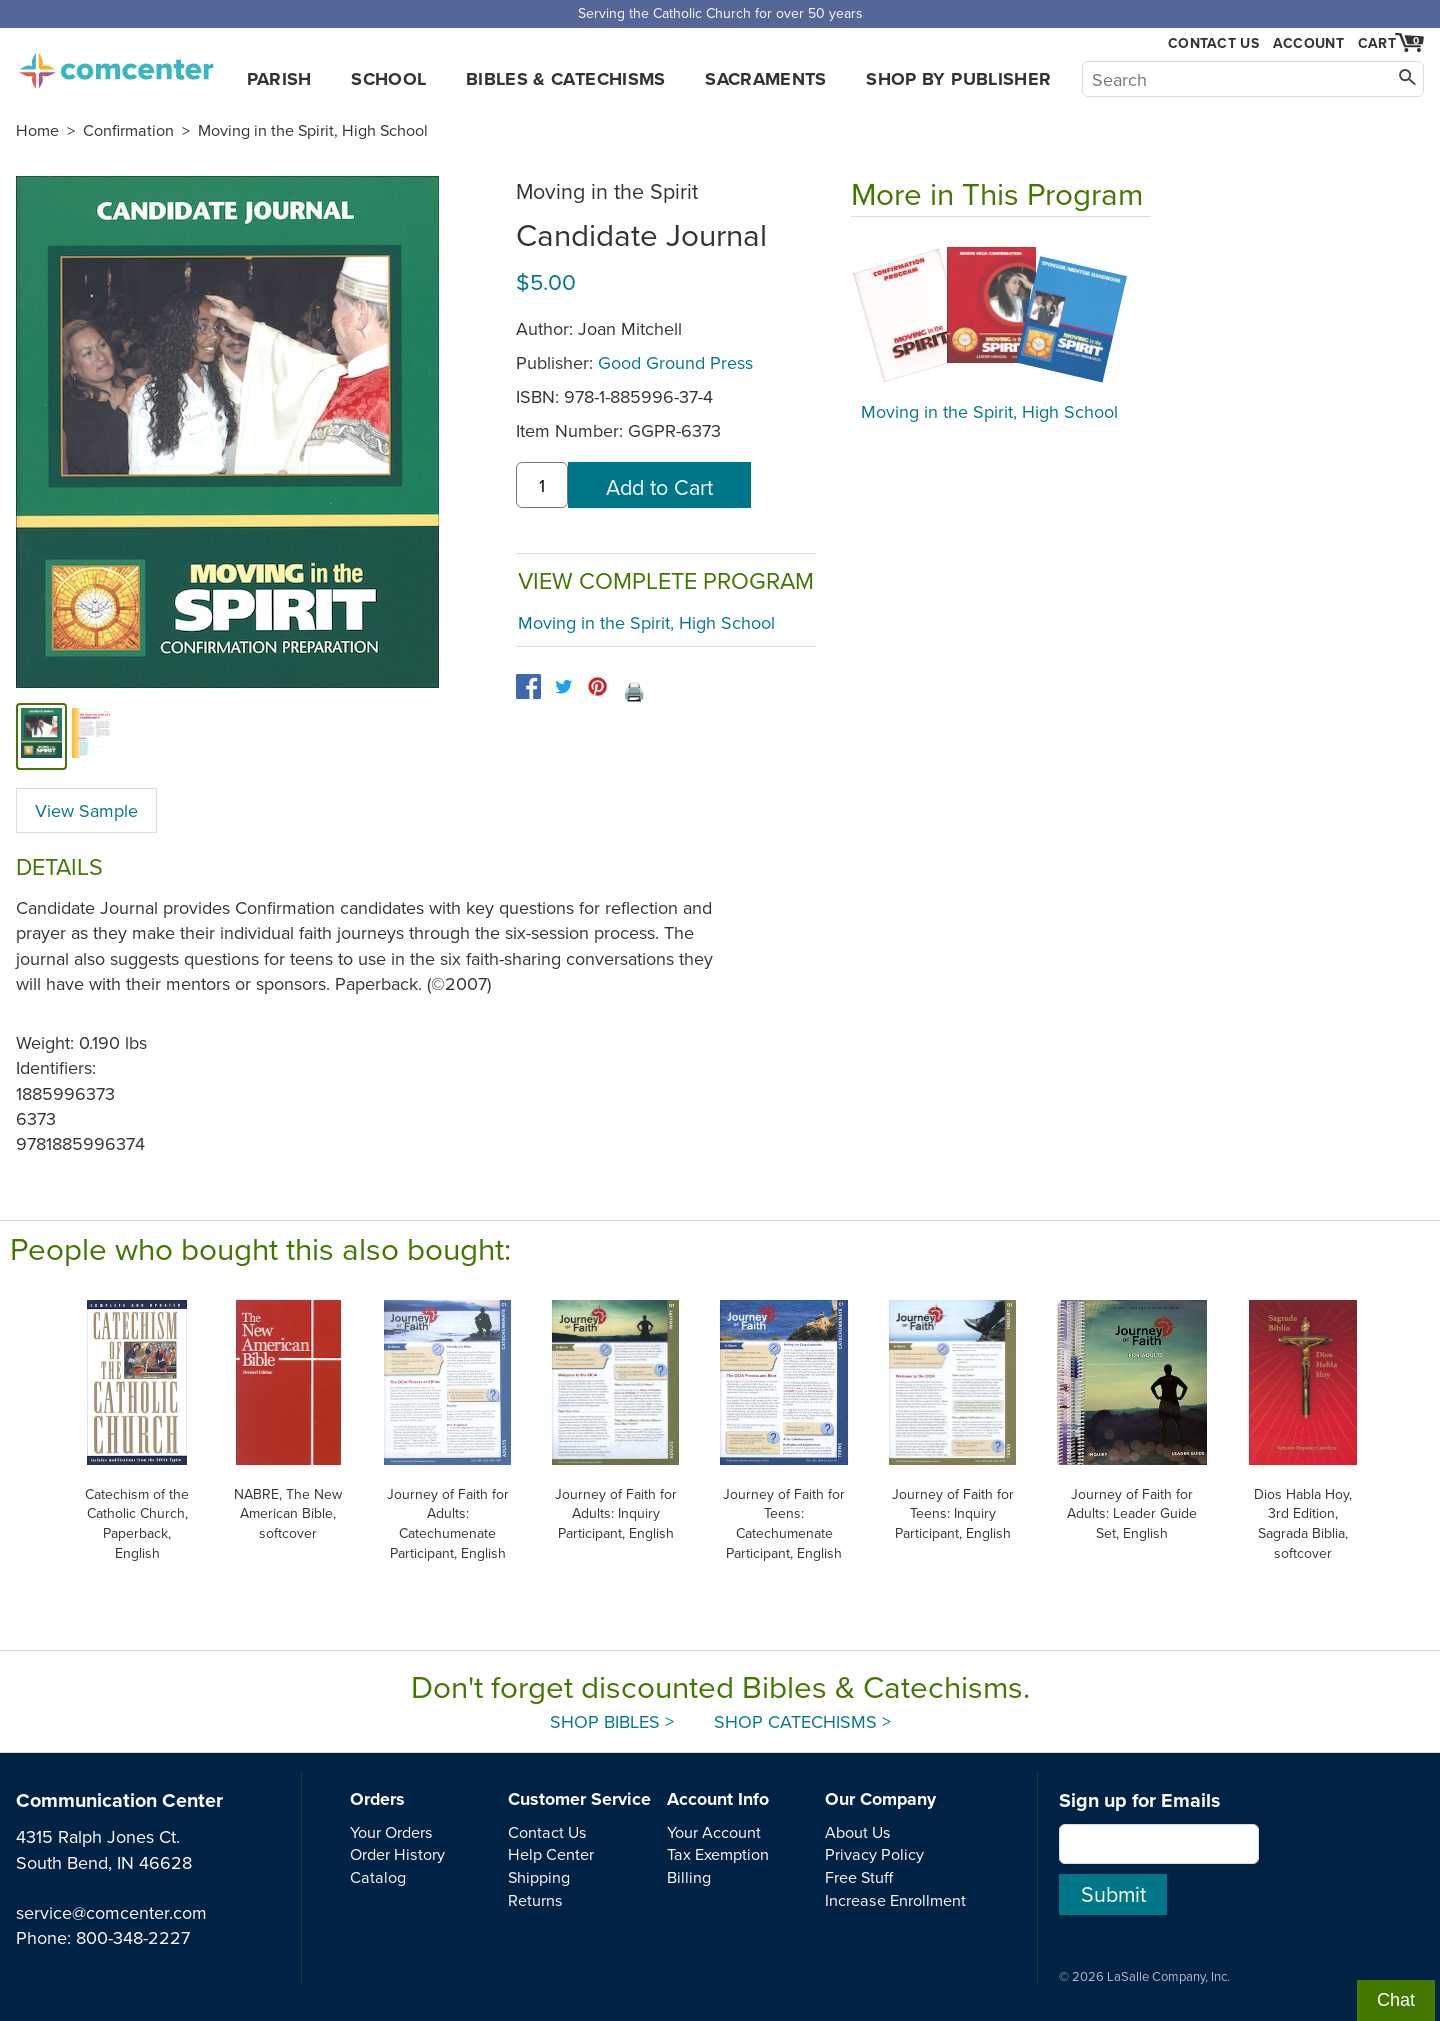 This screenshot has height=2021, width=1440. What do you see at coordinates (597, 686) in the screenshot?
I see `[pinterest]` at bounding box center [597, 686].